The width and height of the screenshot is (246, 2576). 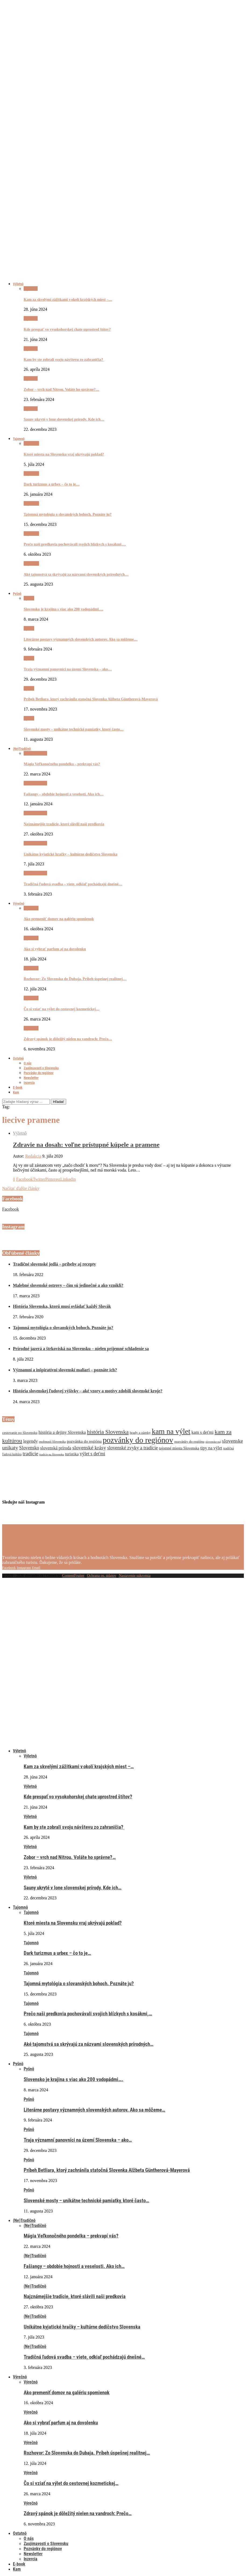 What do you see at coordinates (29, 1083) in the screenshot?
I see `Inzercia` at bounding box center [29, 1083].